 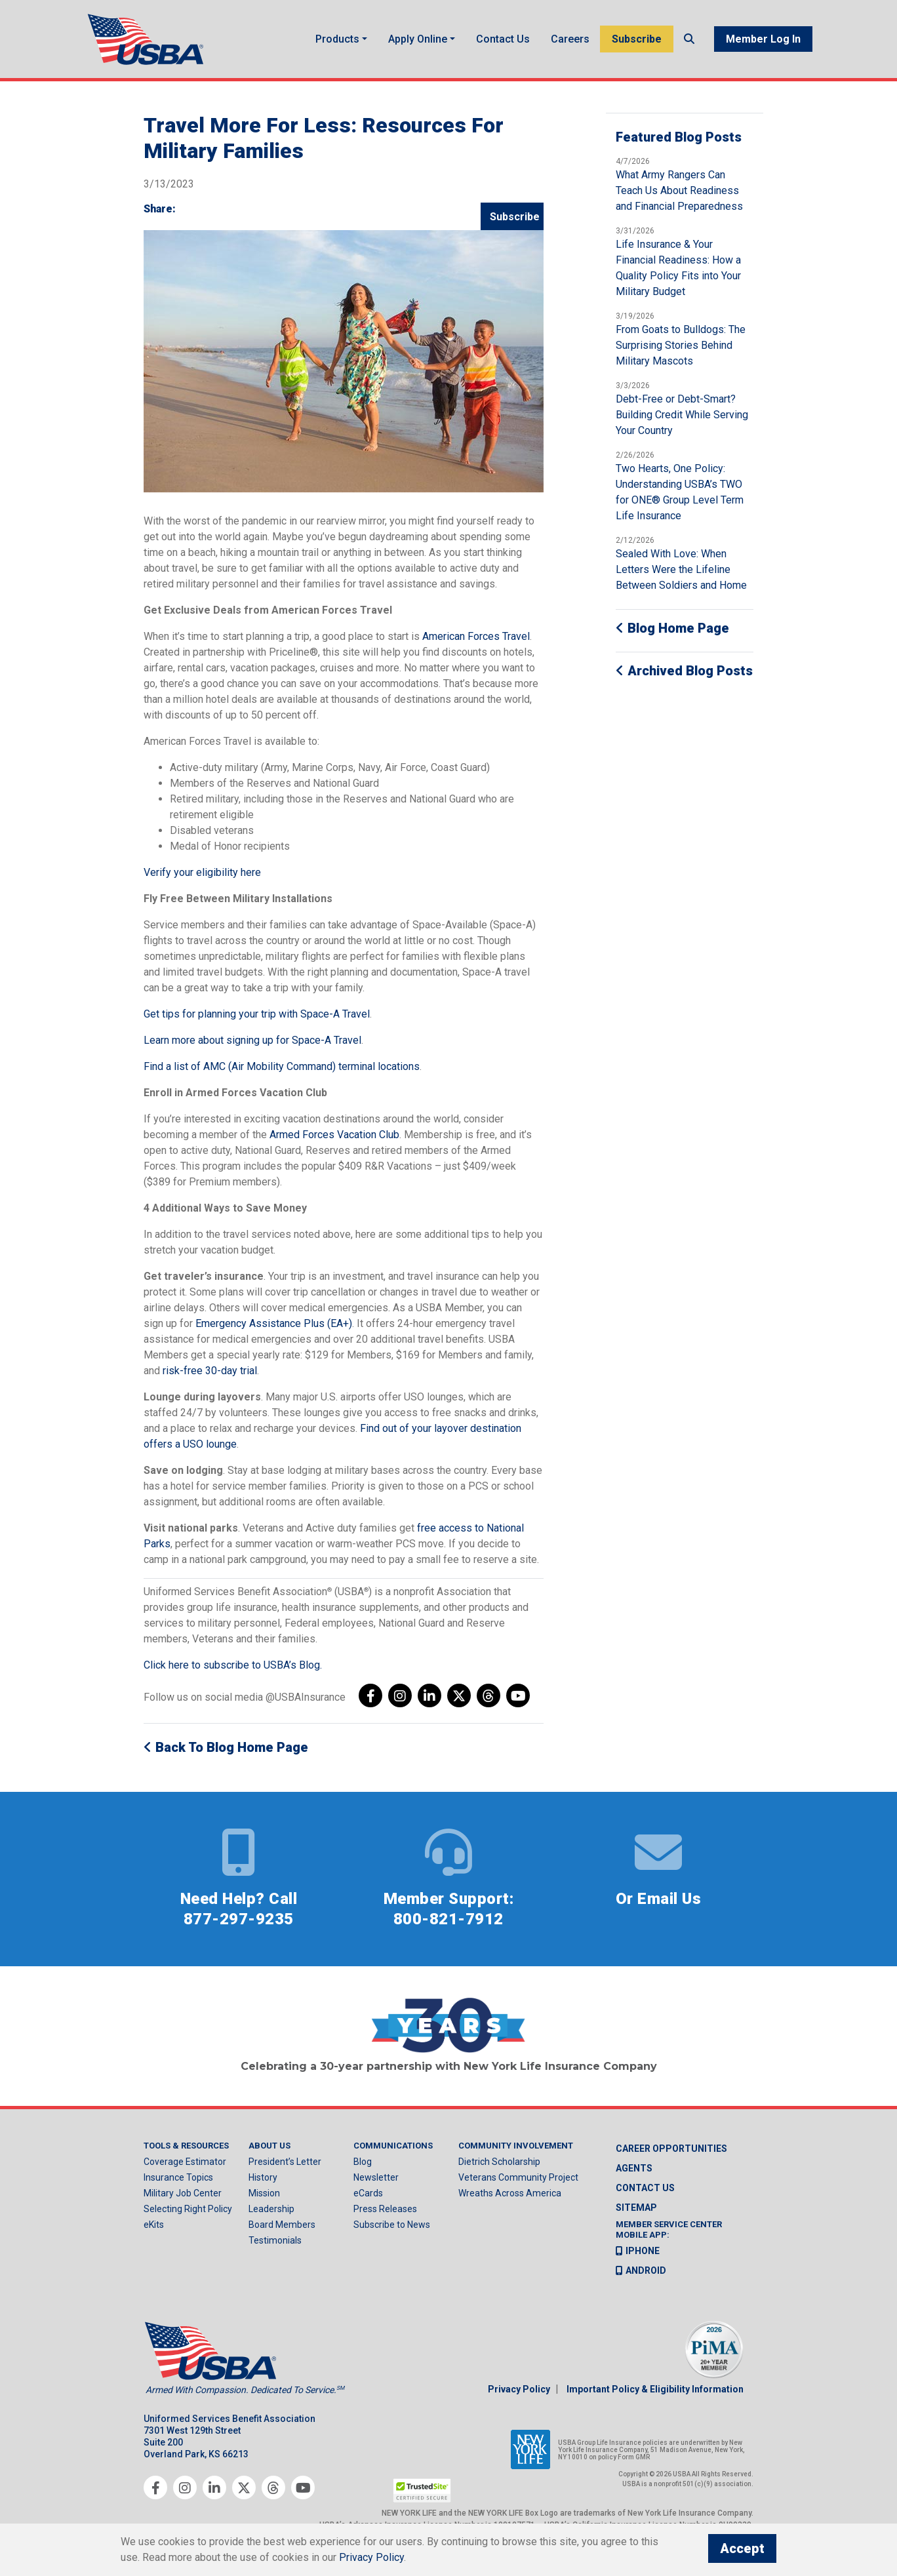 What do you see at coordinates (263, 2182) in the screenshot?
I see `History` at bounding box center [263, 2182].